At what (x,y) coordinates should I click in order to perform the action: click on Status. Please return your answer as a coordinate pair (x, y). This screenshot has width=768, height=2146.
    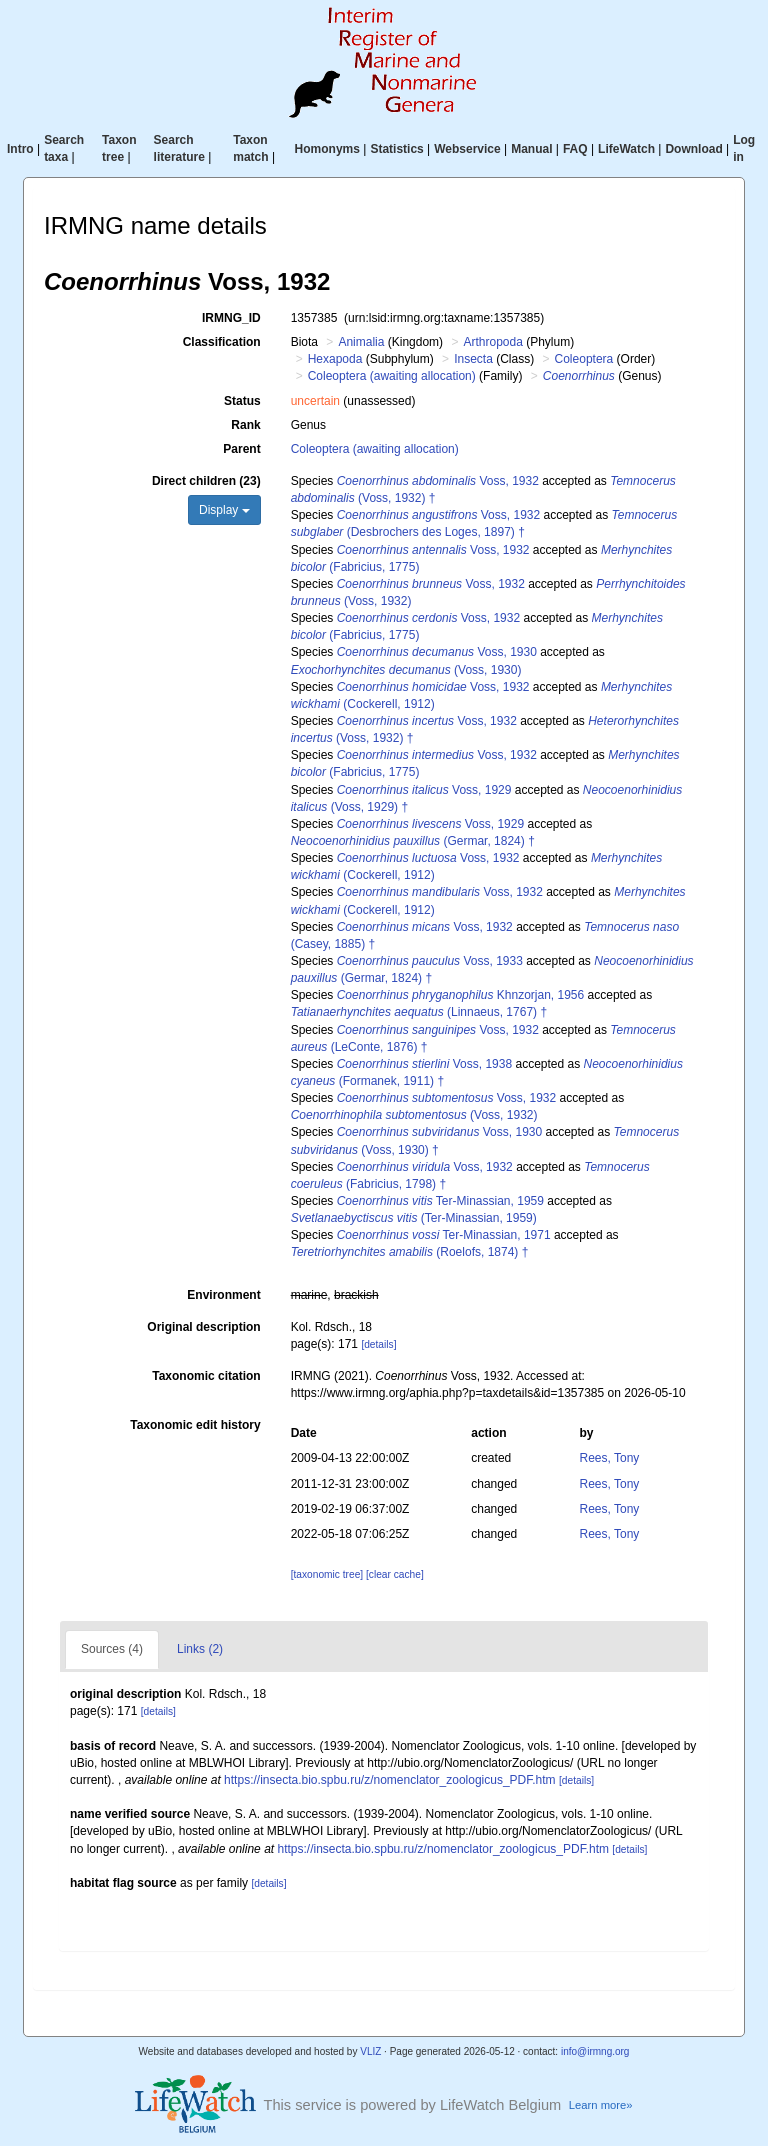
    Looking at the image, I should click on (242, 401).